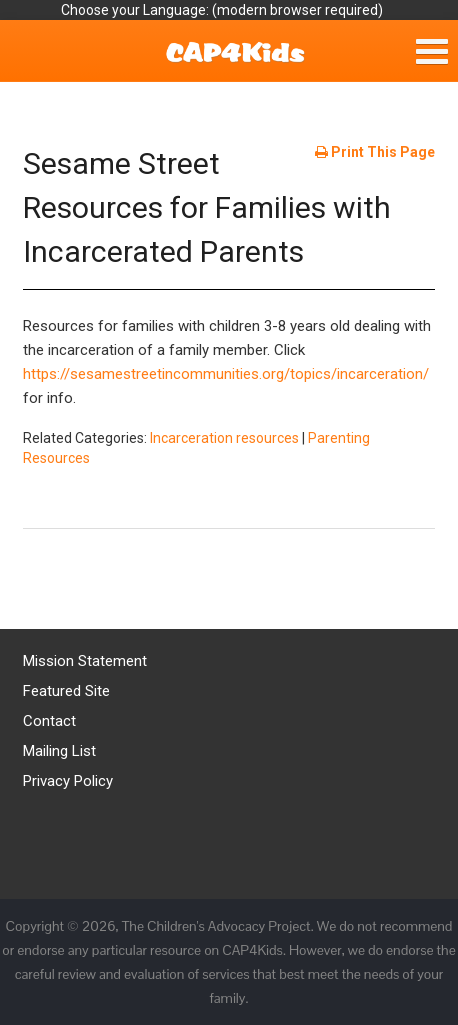 This screenshot has height=1025, width=458. Describe the element at coordinates (59, 751) in the screenshot. I see `Mailing List` at that location.